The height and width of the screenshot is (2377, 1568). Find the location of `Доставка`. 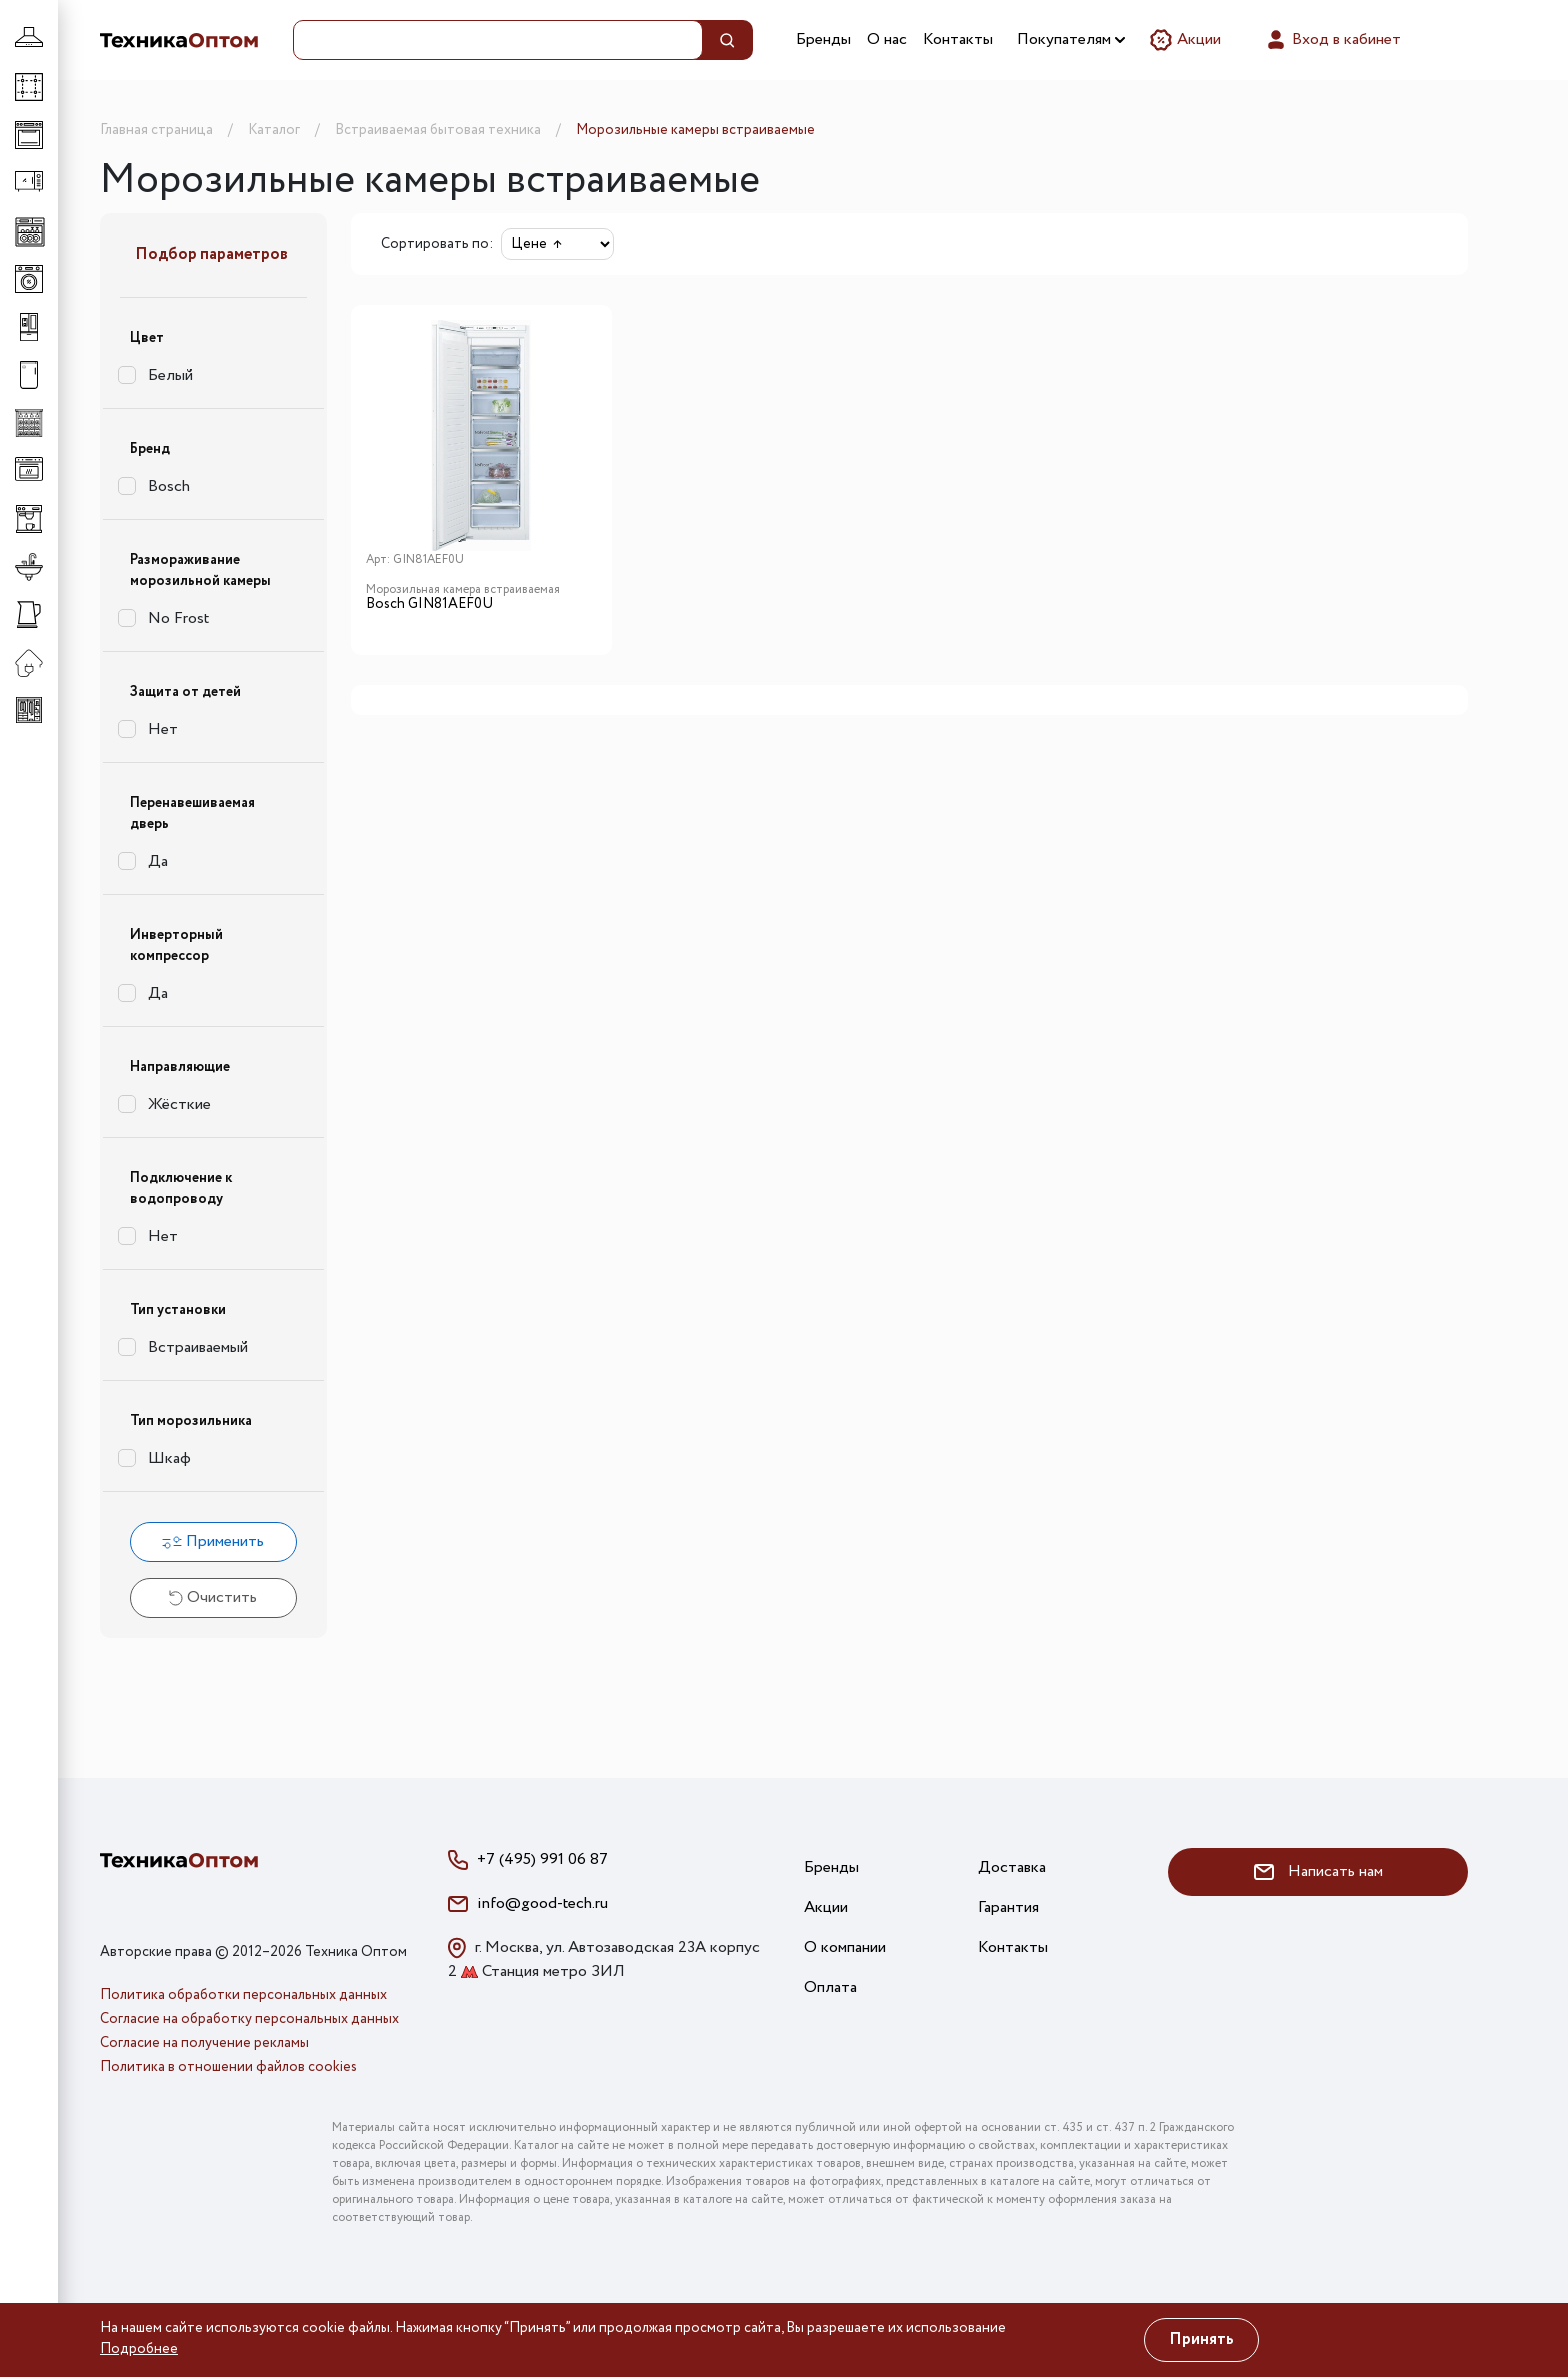

Доставка is located at coordinates (1012, 1867).